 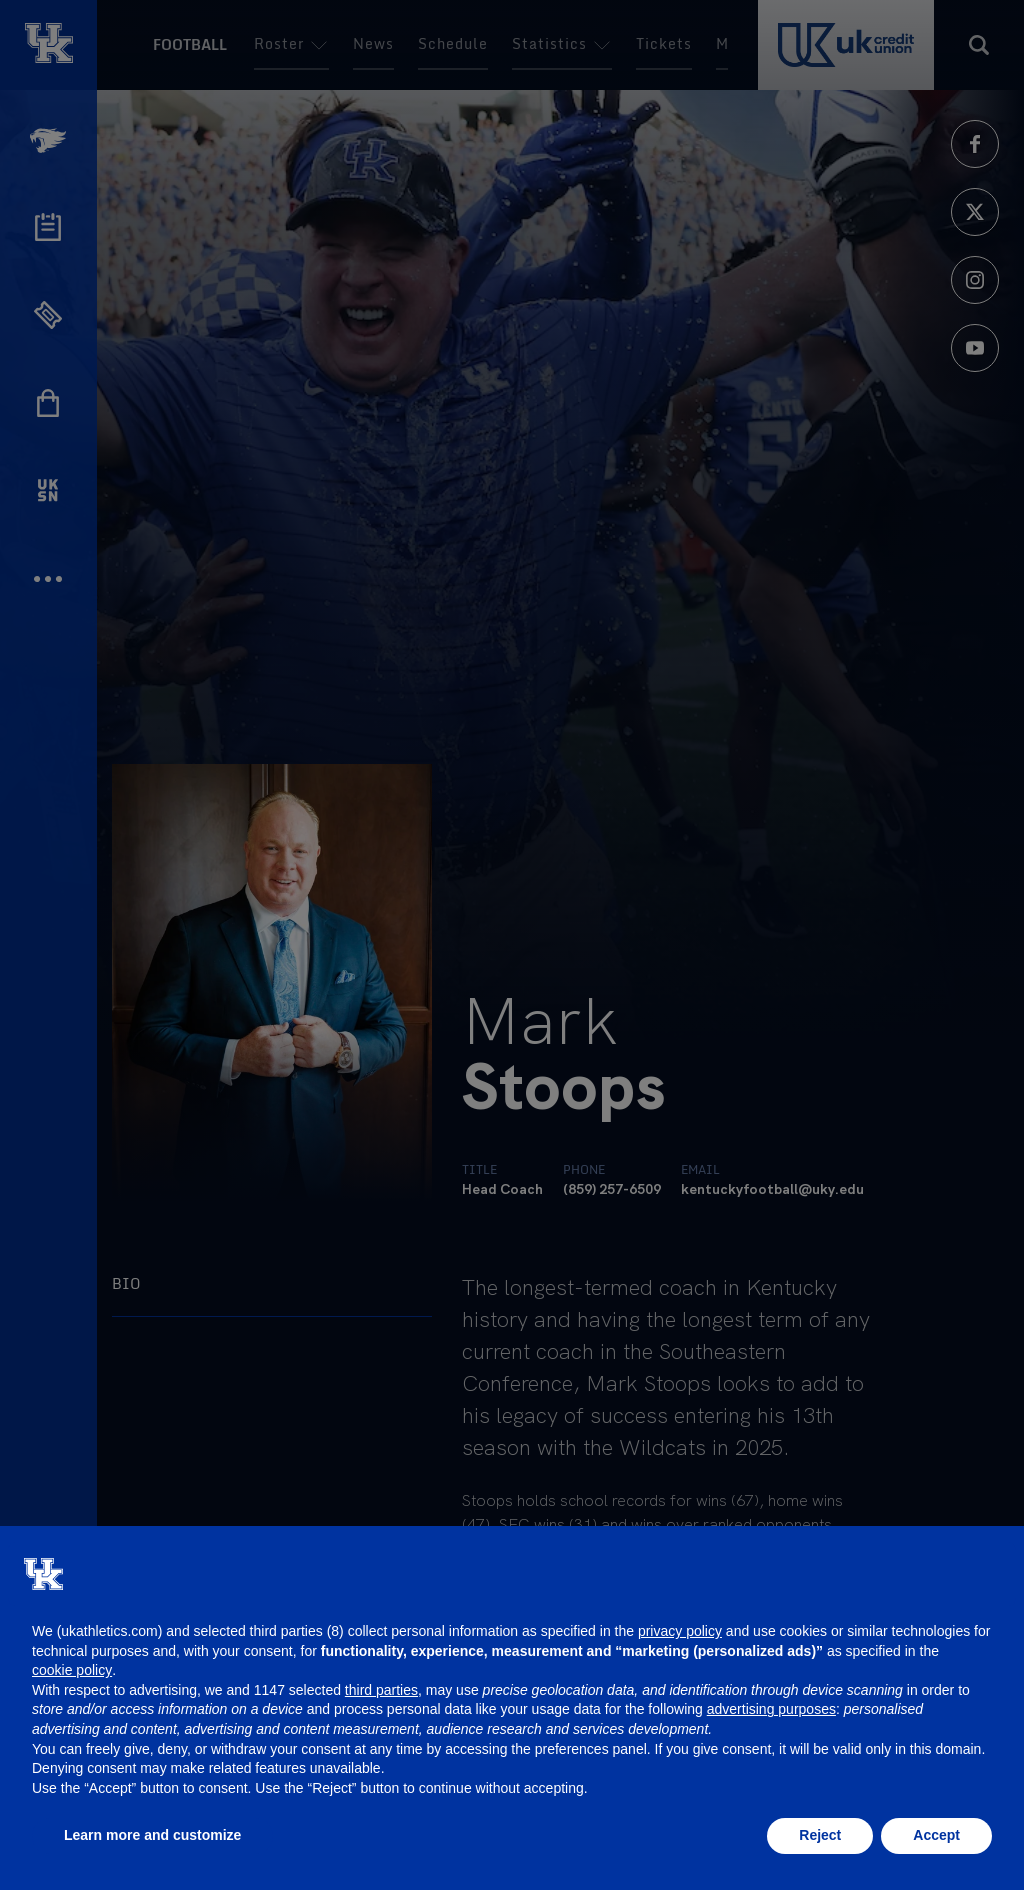 What do you see at coordinates (820, 1835) in the screenshot?
I see `Reject [button]` at bounding box center [820, 1835].